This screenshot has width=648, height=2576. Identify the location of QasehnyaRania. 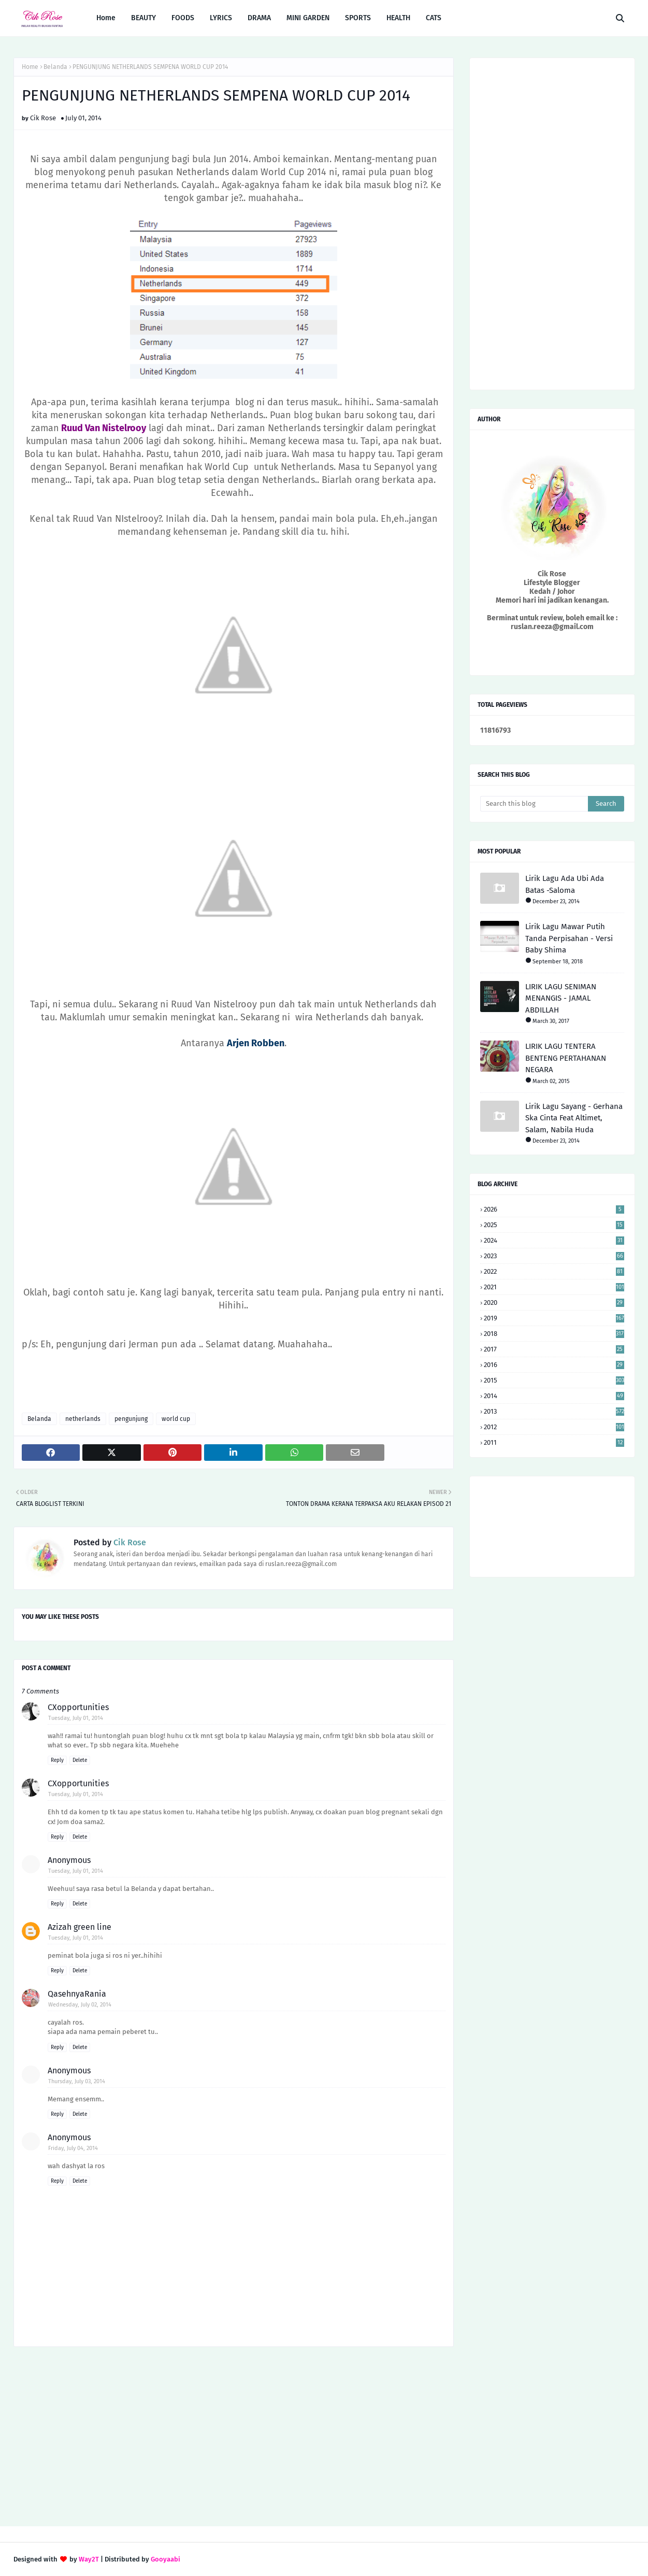
(77, 1994).